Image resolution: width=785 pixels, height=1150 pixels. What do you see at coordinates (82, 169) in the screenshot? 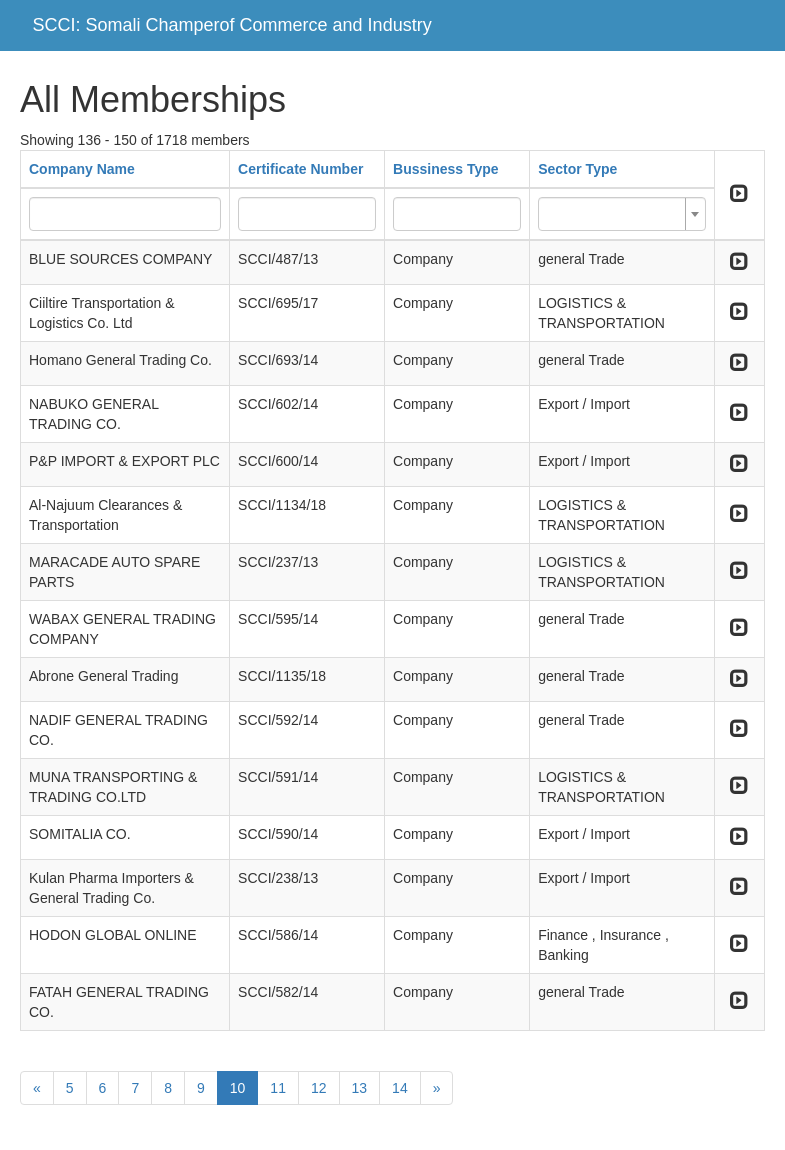
I see `Company Name` at bounding box center [82, 169].